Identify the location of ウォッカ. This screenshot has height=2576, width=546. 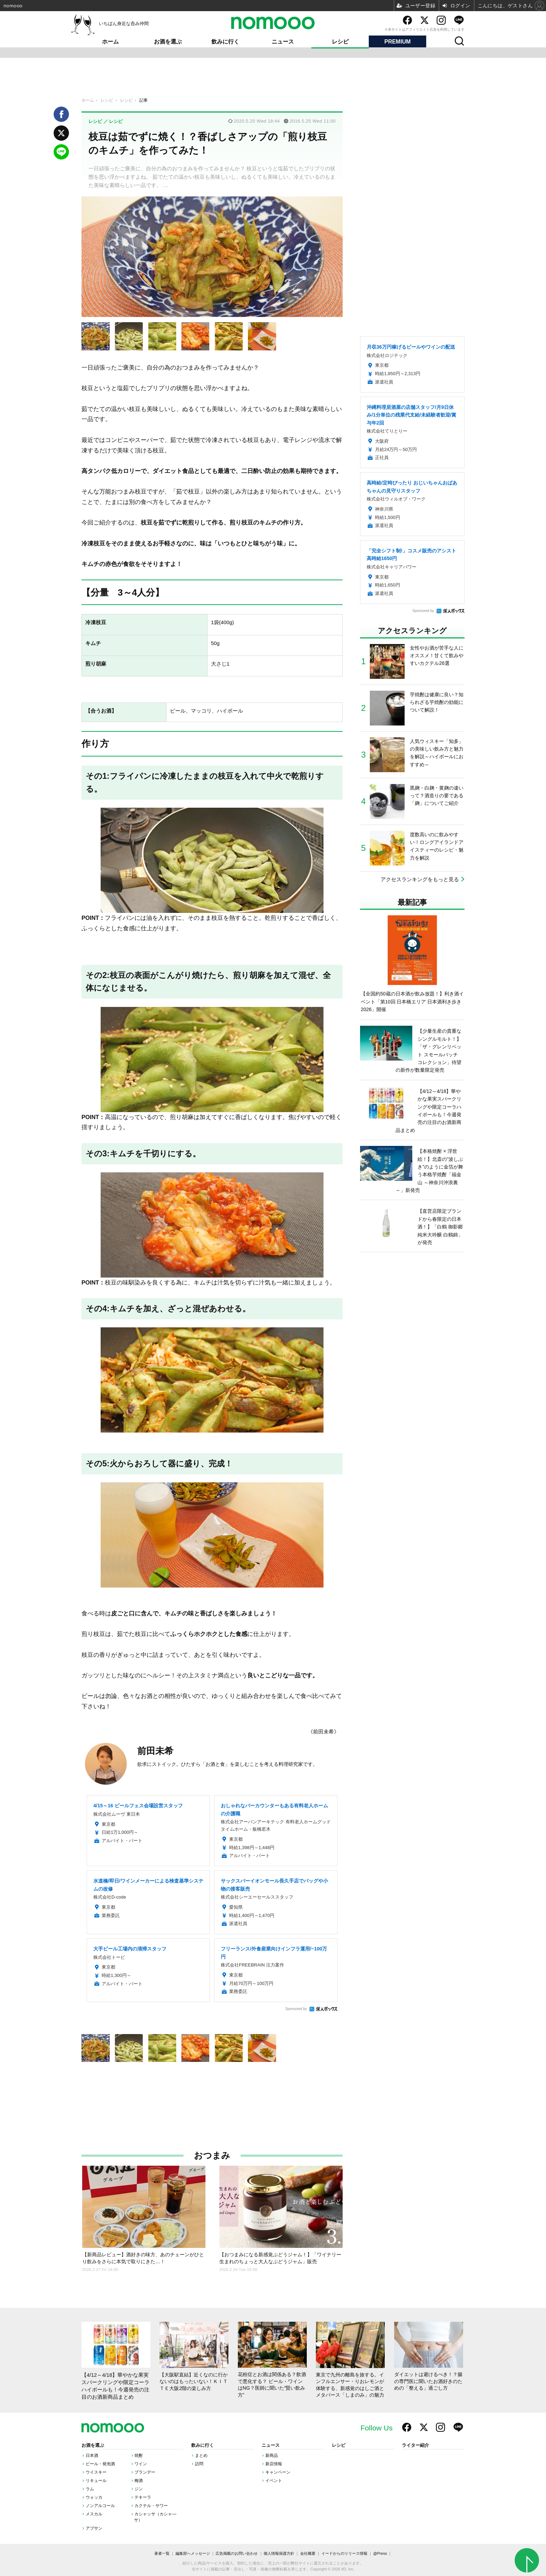
(94, 2497).